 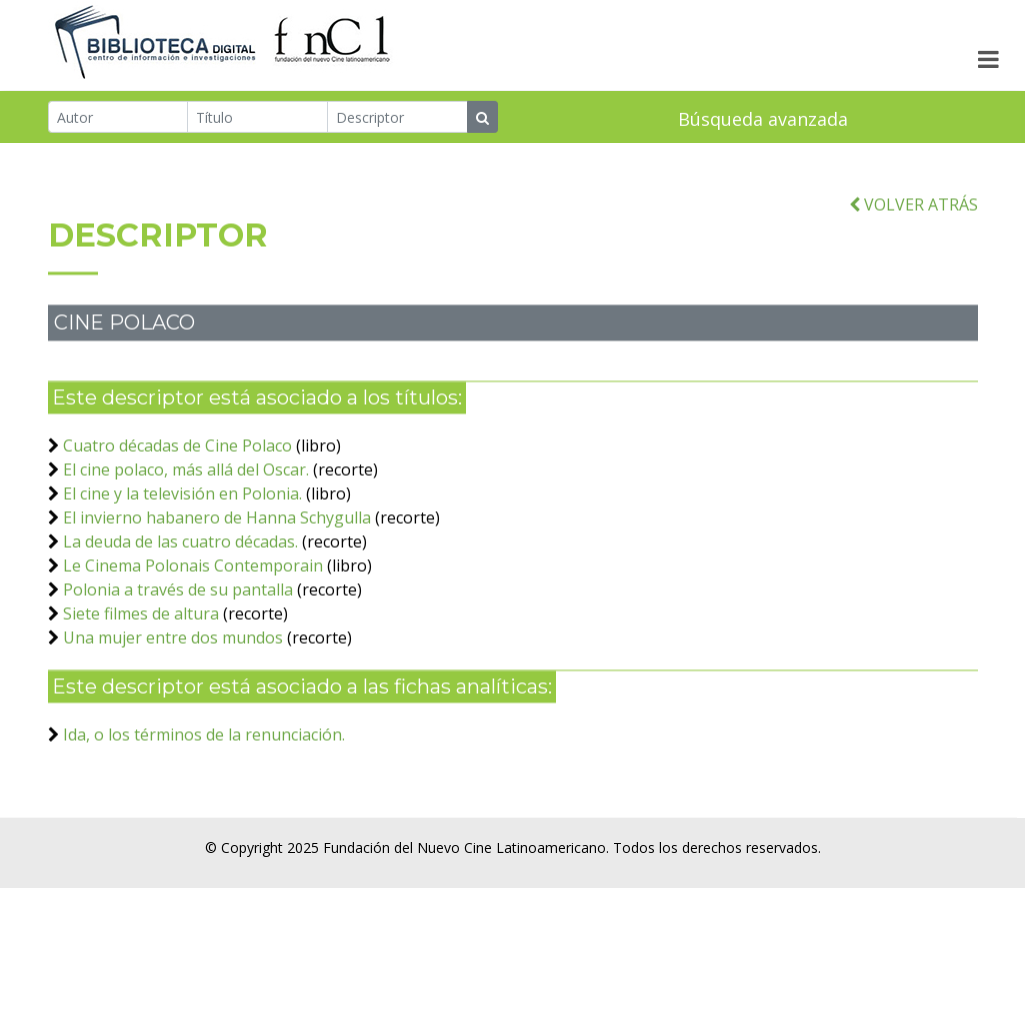 I want to click on [Título], so click(x=257, y=118).